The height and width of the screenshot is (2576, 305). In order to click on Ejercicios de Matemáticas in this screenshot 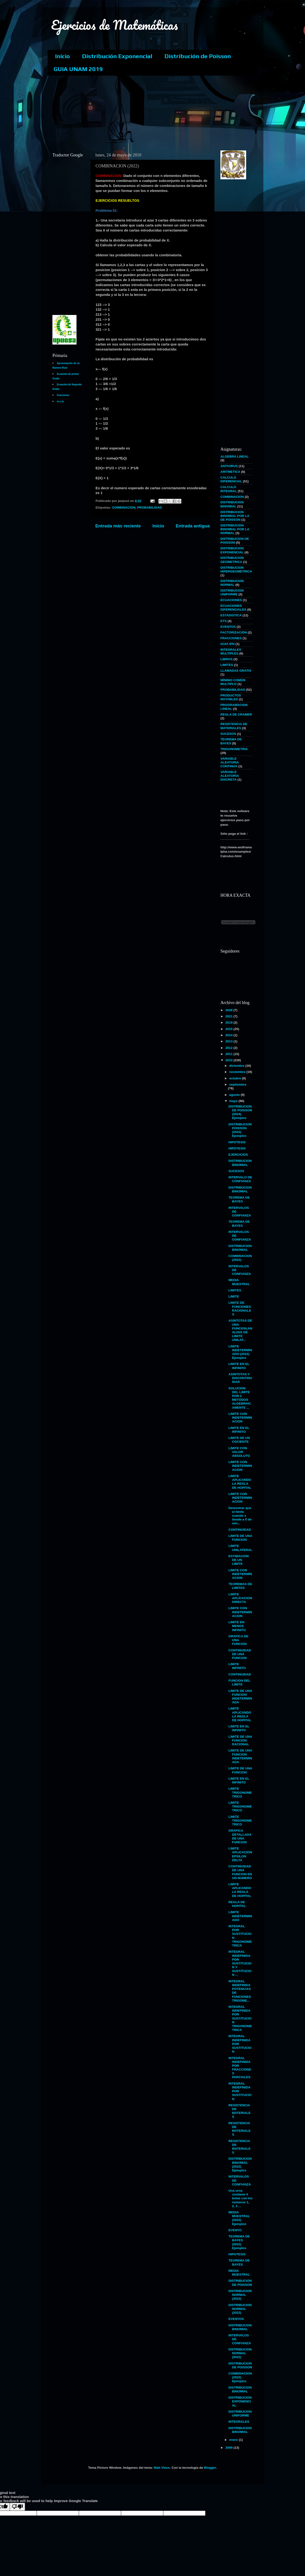, I will do `click(114, 25)`.